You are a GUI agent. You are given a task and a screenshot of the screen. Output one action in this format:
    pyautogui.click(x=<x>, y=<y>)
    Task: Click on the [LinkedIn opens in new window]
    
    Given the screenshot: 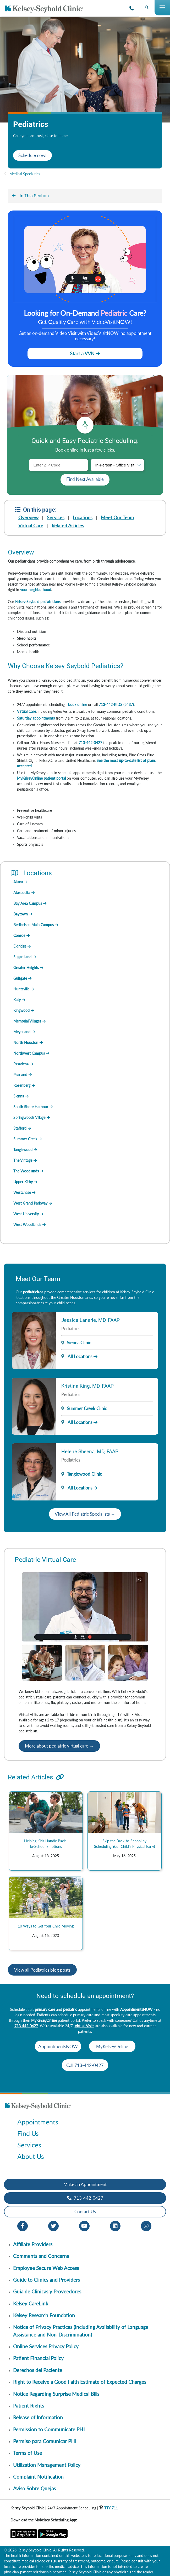 What is the action you would take?
    pyautogui.click(x=115, y=2225)
    